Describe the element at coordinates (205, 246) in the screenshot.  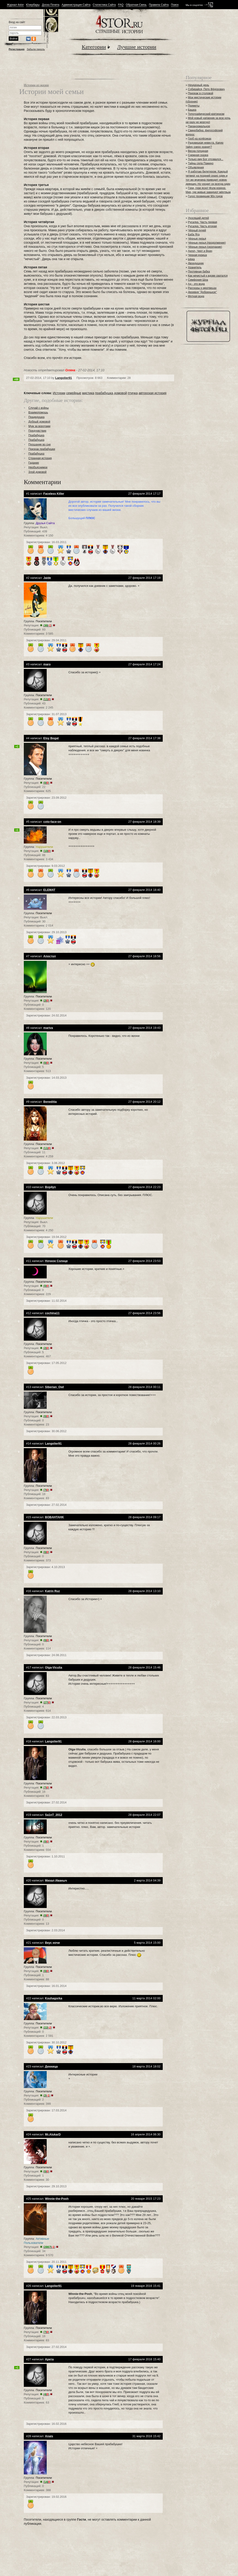
I see `Чёрные перья (окончание)` at that location.